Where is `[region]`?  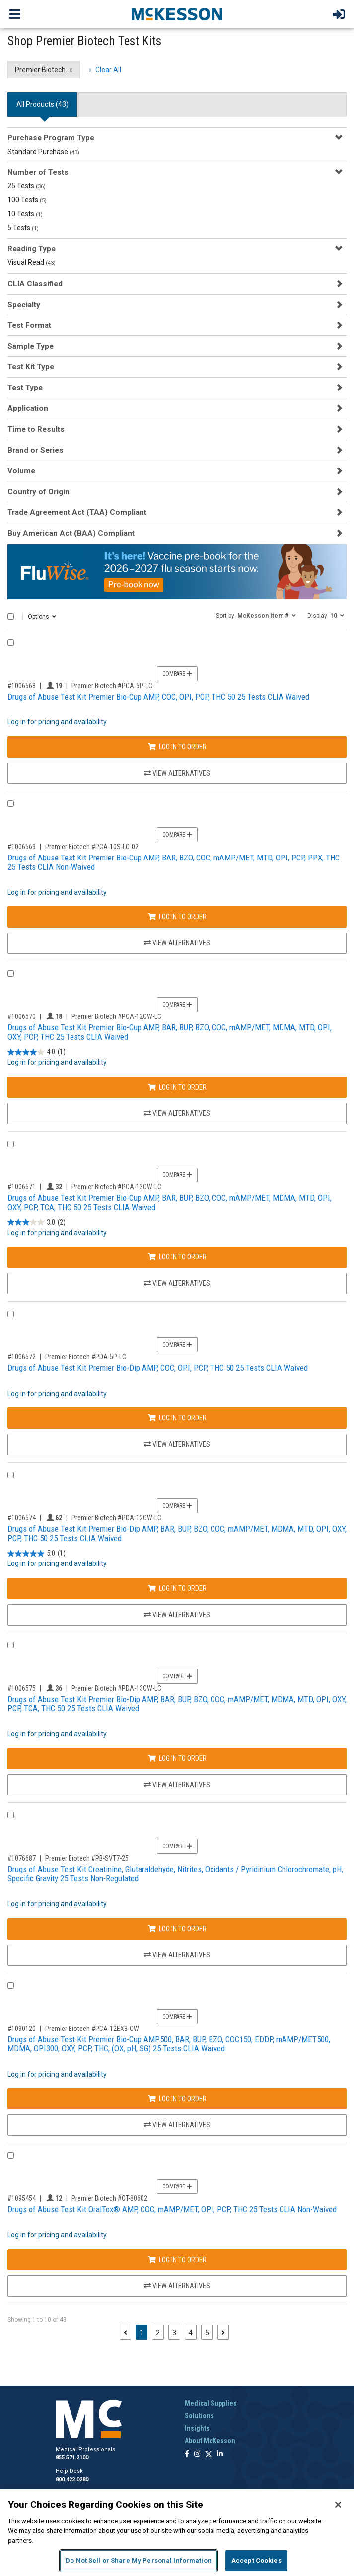
[region] is located at coordinates (177, 2532).